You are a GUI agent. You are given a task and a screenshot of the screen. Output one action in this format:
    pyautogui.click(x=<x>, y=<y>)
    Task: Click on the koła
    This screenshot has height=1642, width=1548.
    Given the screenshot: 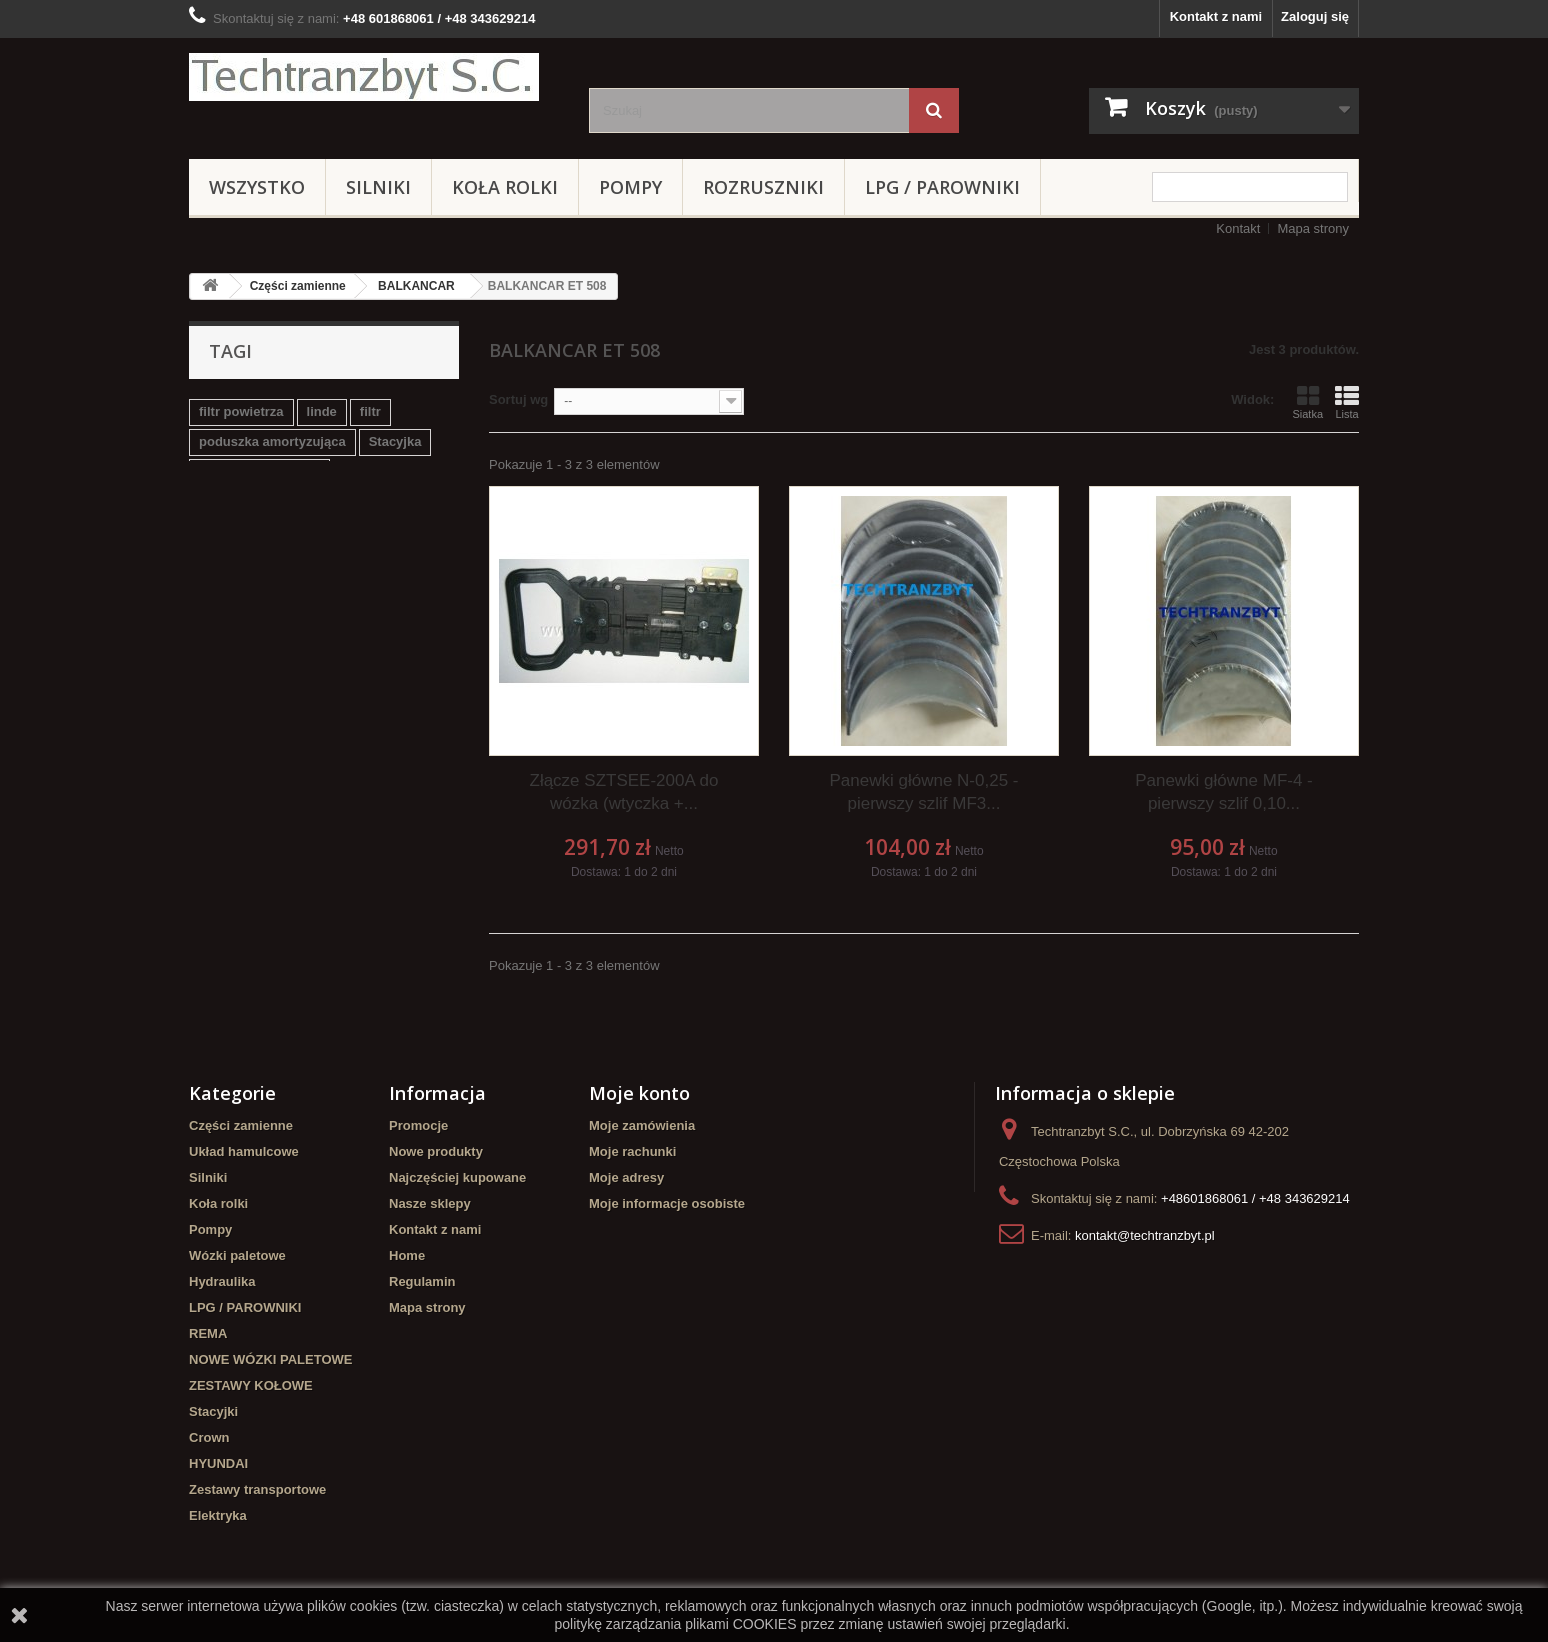 What is the action you would take?
    pyautogui.click(x=432, y=501)
    